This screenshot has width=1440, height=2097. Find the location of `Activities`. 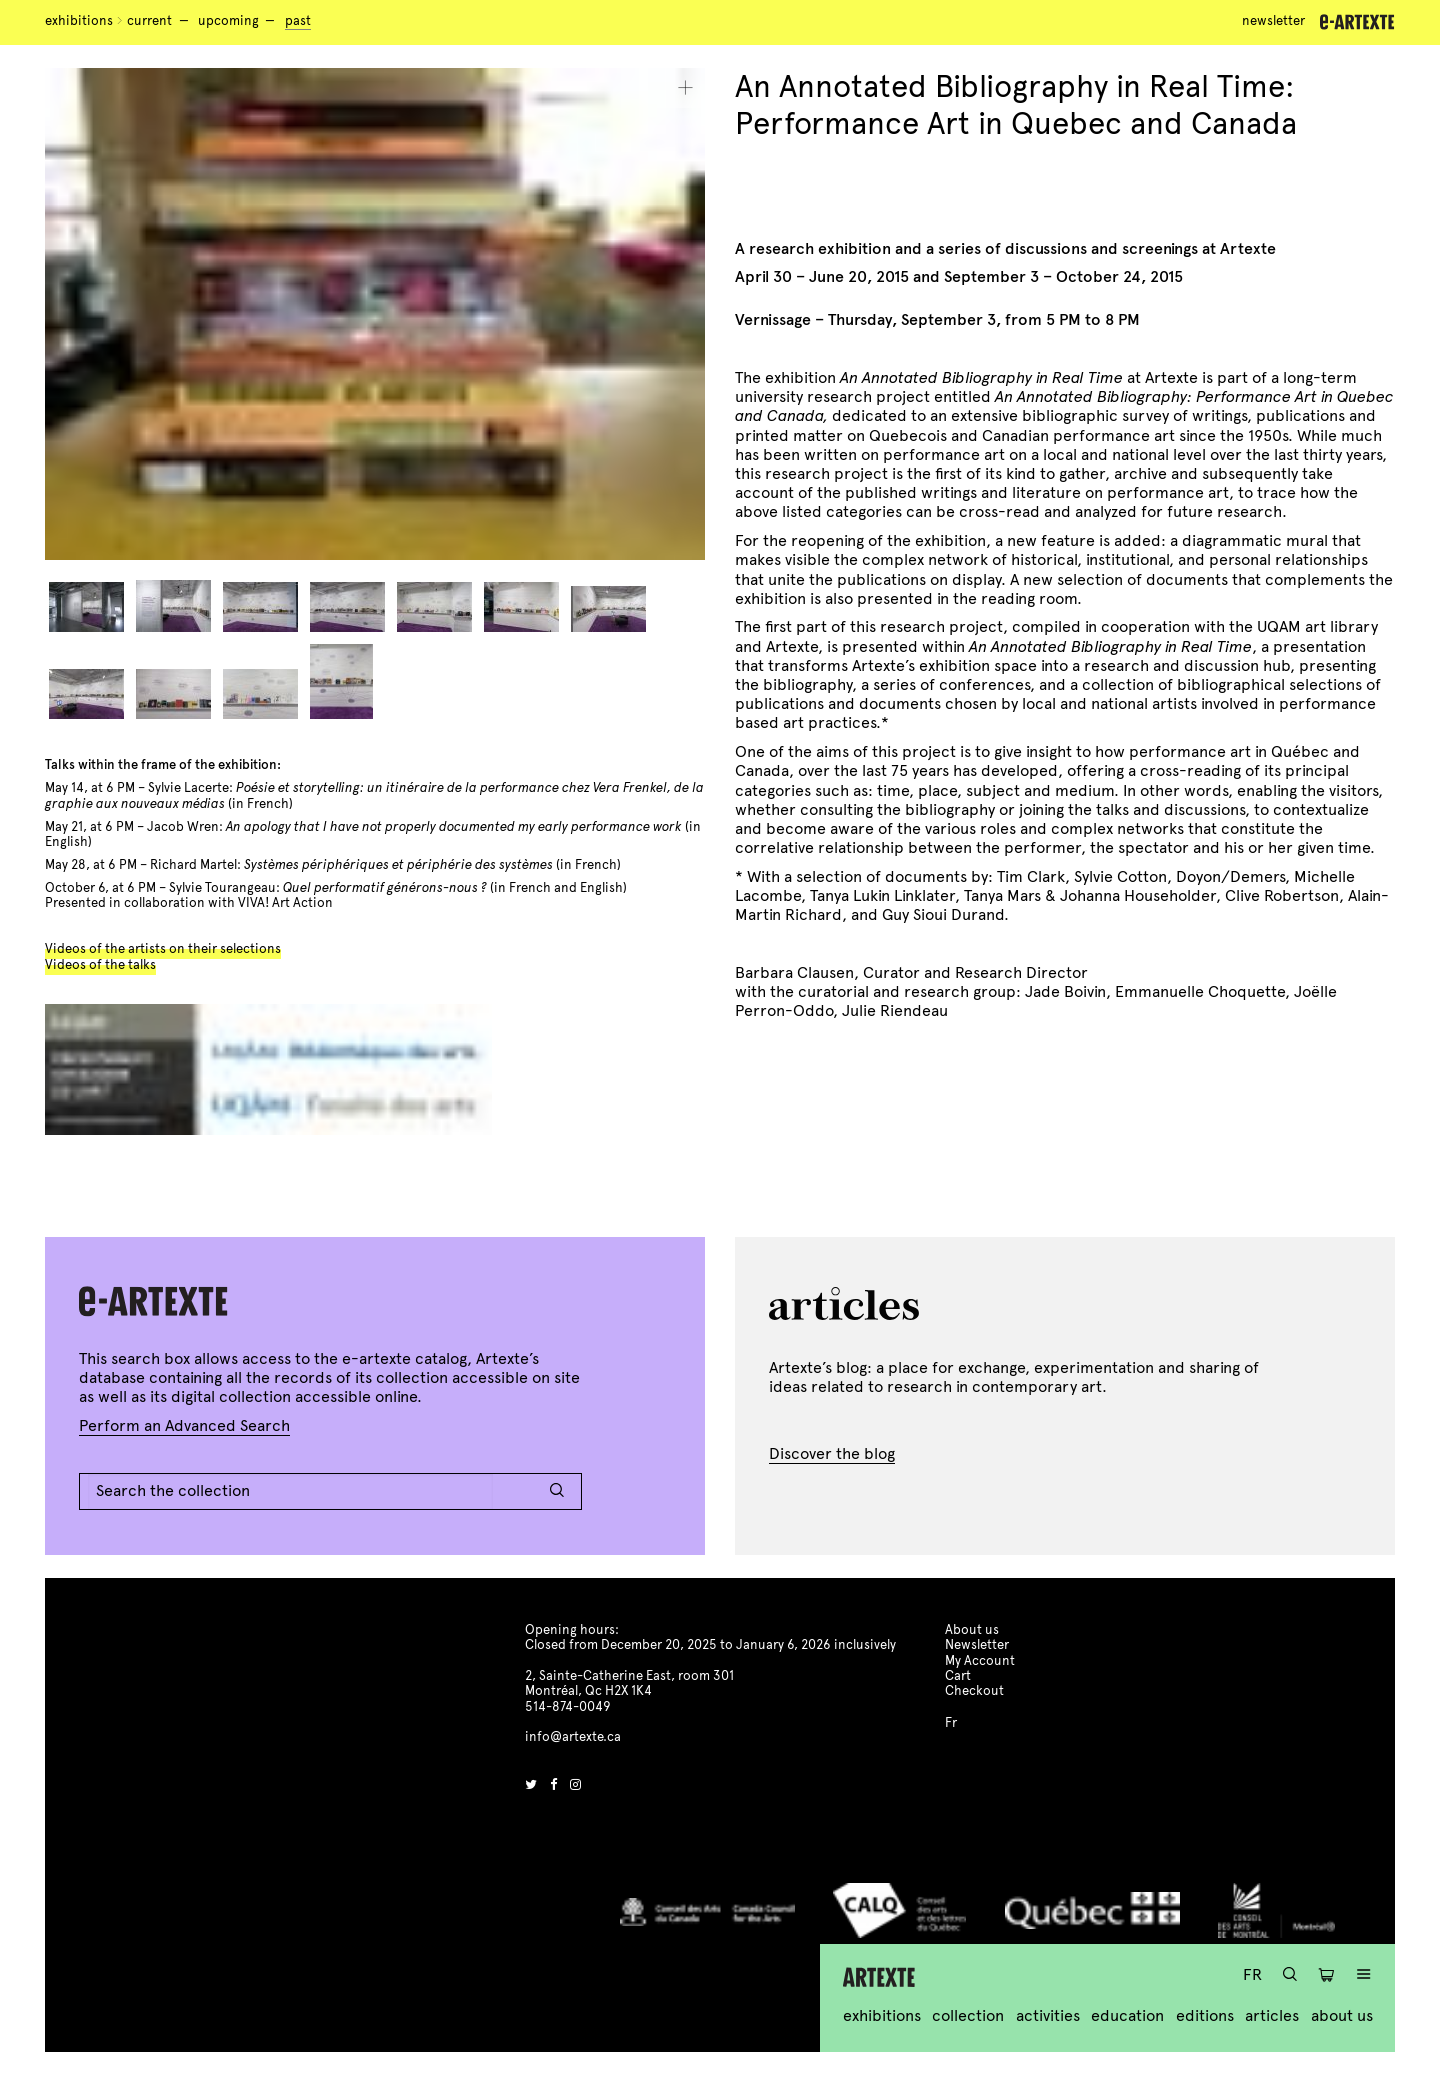

Activities is located at coordinates (1048, 2015).